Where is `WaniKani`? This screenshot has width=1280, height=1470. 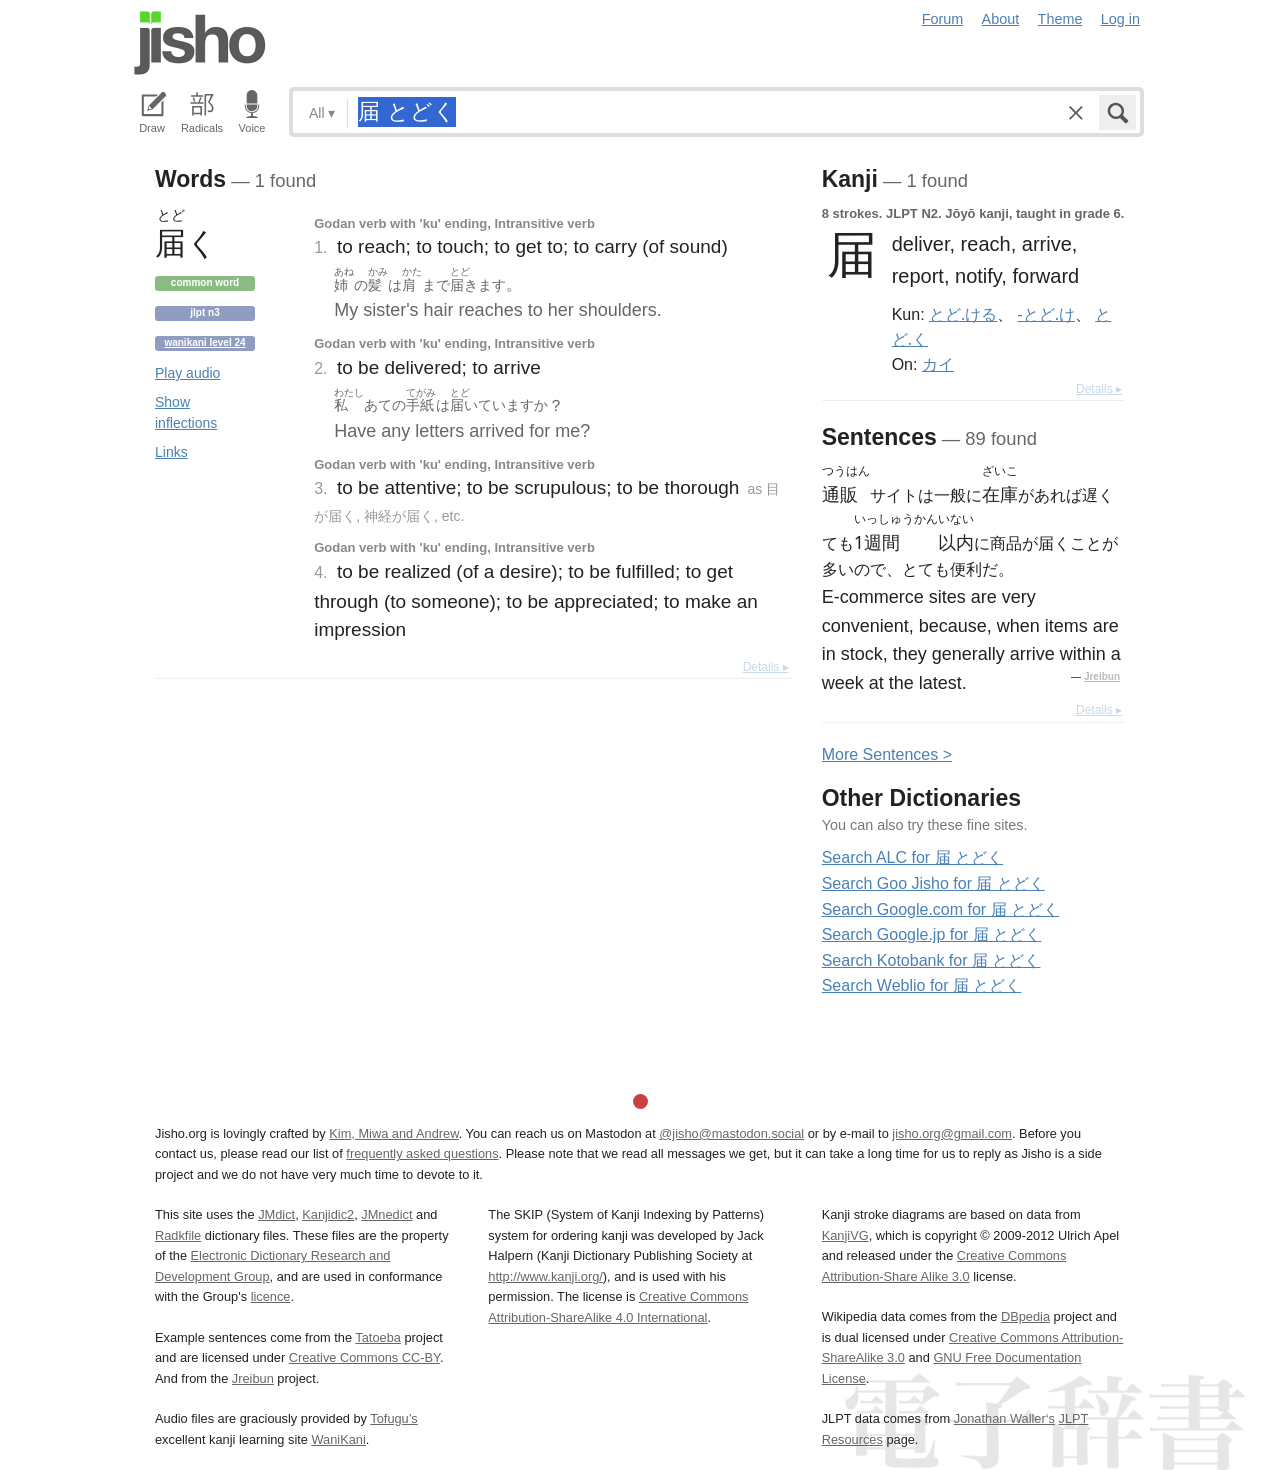
WaniKani is located at coordinates (339, 1439).